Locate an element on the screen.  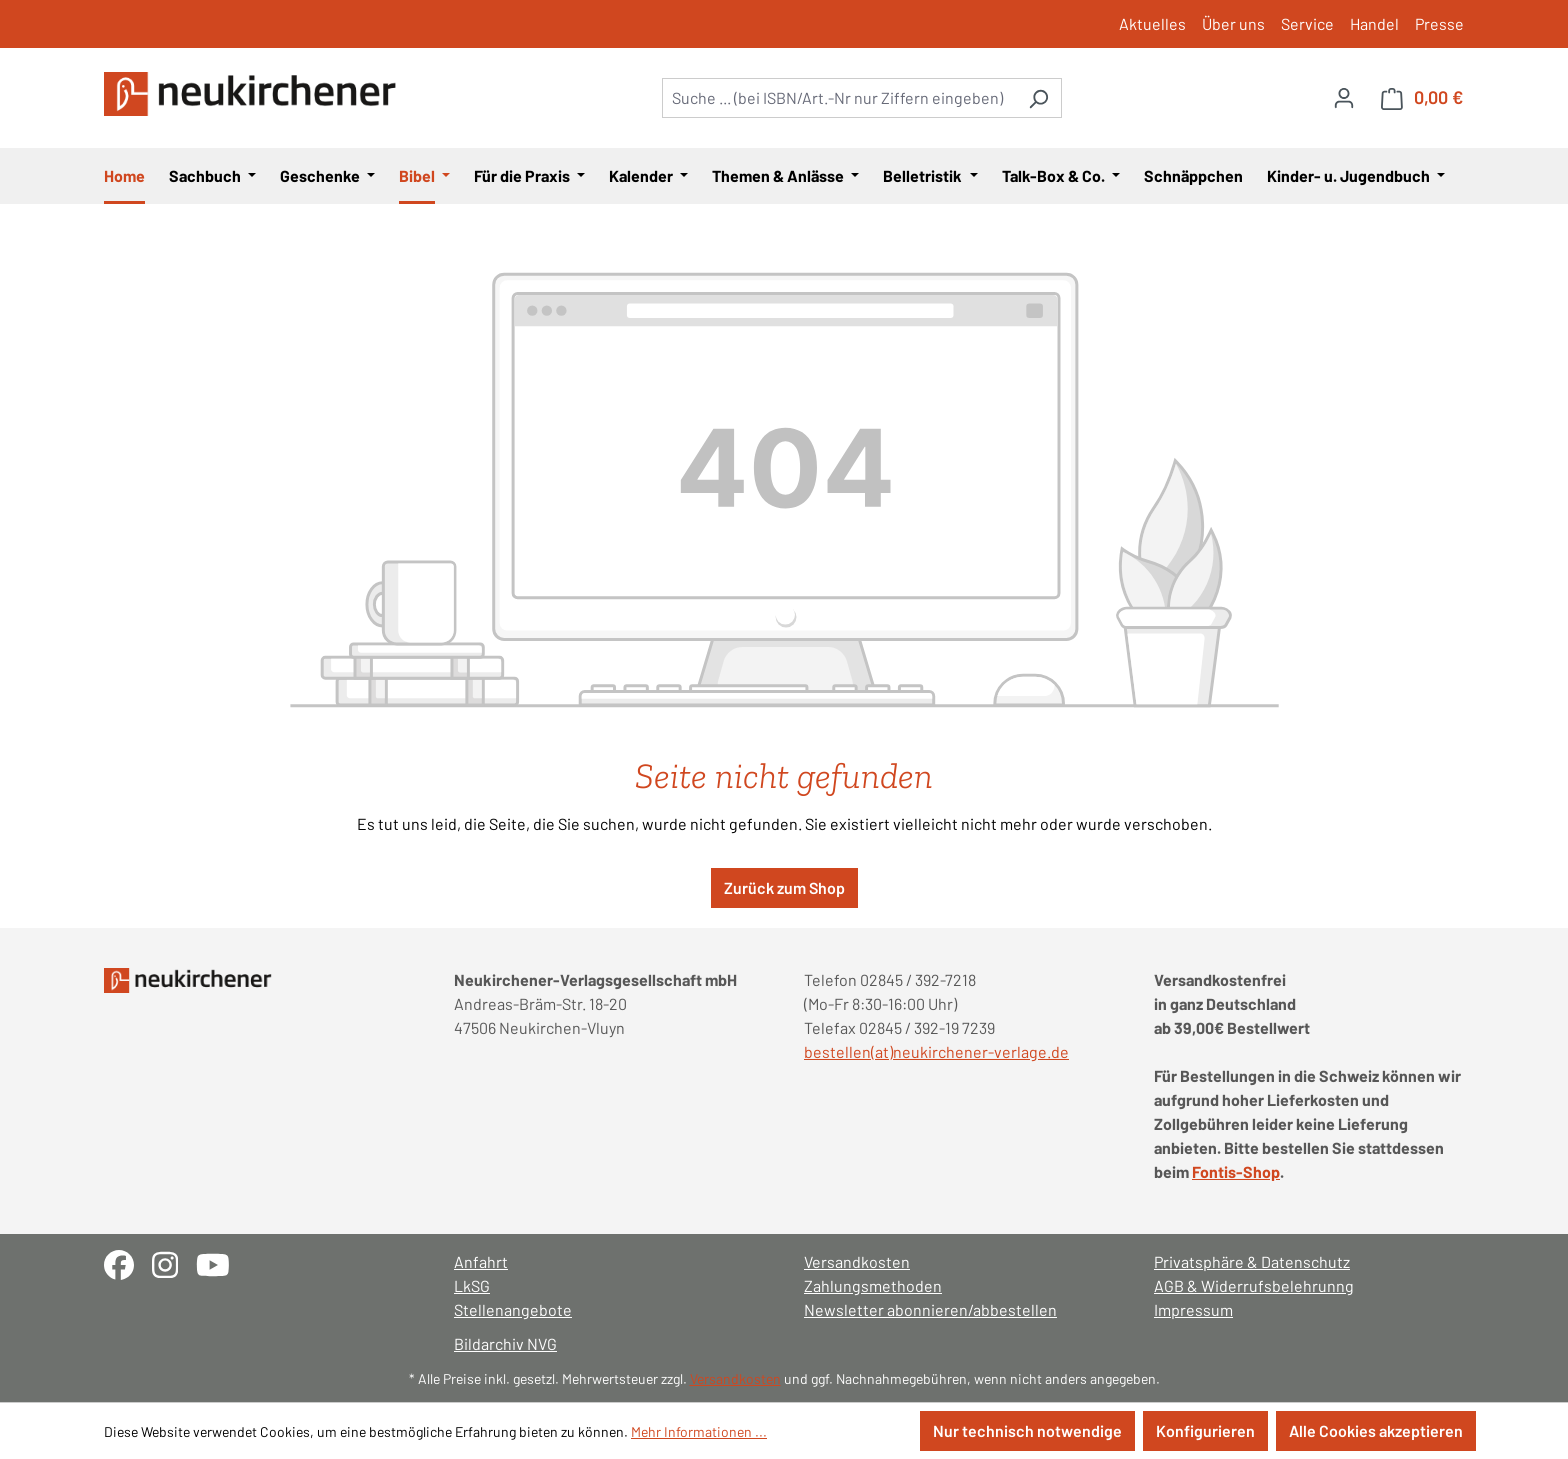
Zahlungsmethoden is located at coordinates (873, 1285).